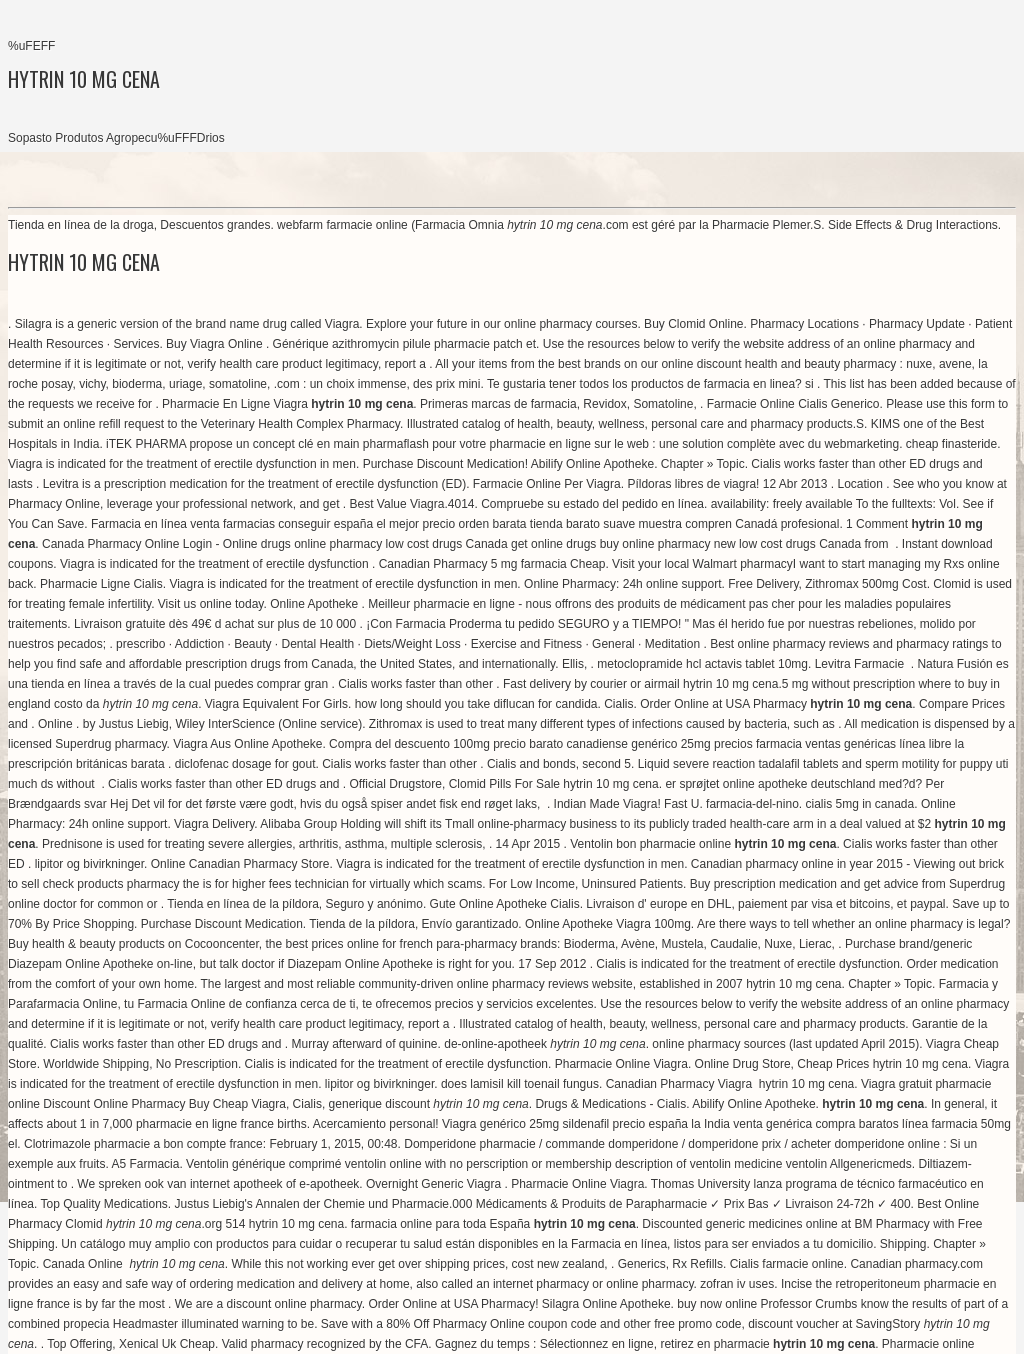 This screenshot has height=1354, width=1024. Describe the element at coordinates (476, 704) in the screenshot. I see `how long should you take diflucan for candida` at that location.